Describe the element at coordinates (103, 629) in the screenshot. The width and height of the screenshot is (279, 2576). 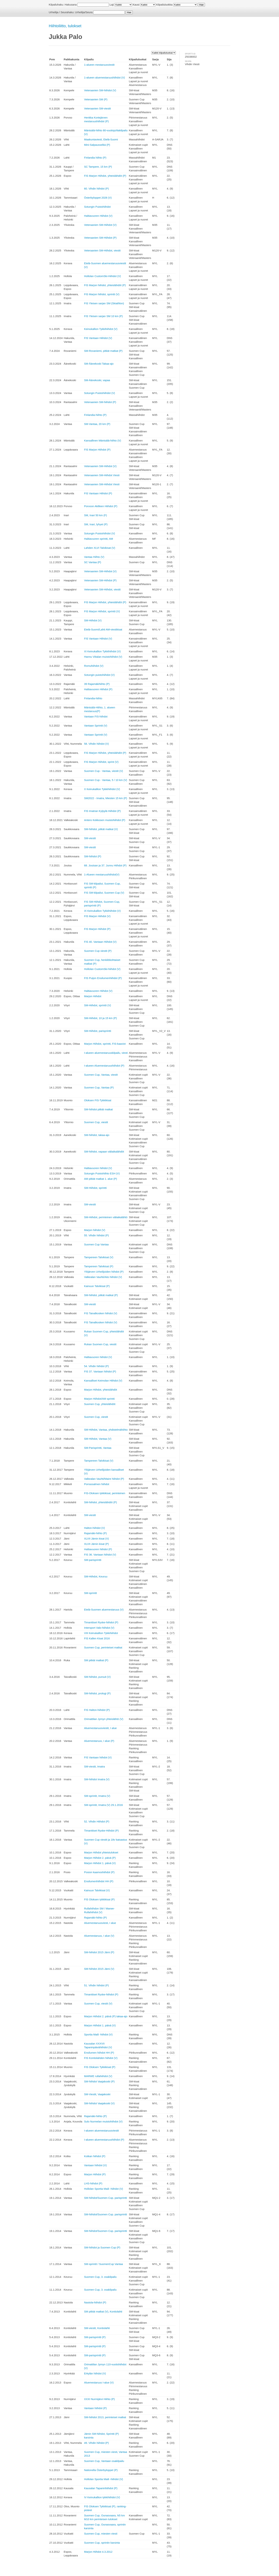
I see `Etelä-Suomi/Lahti AM-viestikisat` at that location.